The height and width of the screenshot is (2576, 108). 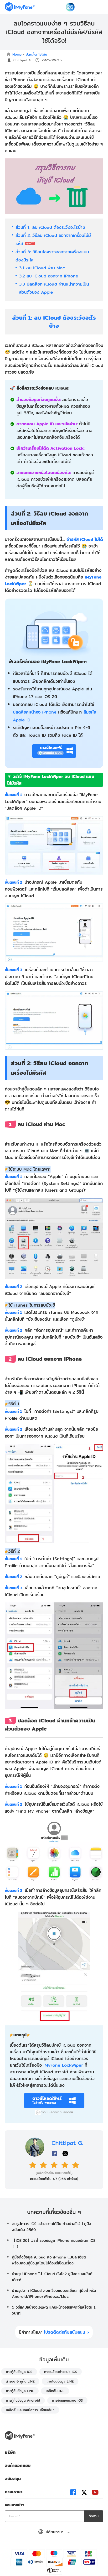 What do you see at coordinates (48, 275) in the screenshot?
I see `3.2 ลบ iCloud ออกจาก iPhone` at bounding box center [48, 275].